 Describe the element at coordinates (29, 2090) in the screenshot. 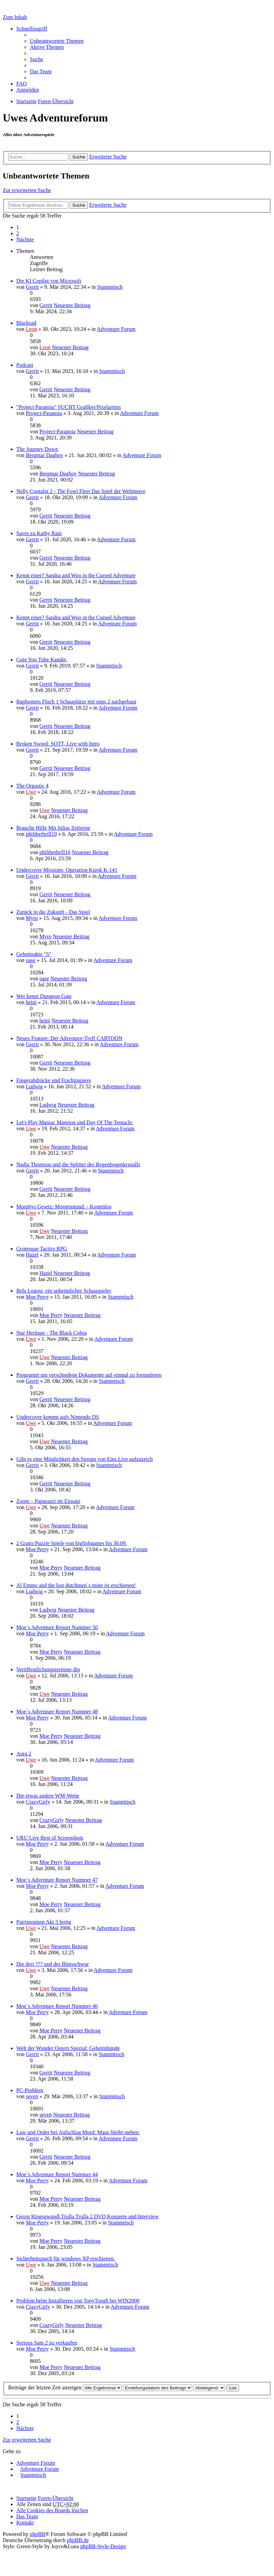

I see `PC-Problem` at that location.